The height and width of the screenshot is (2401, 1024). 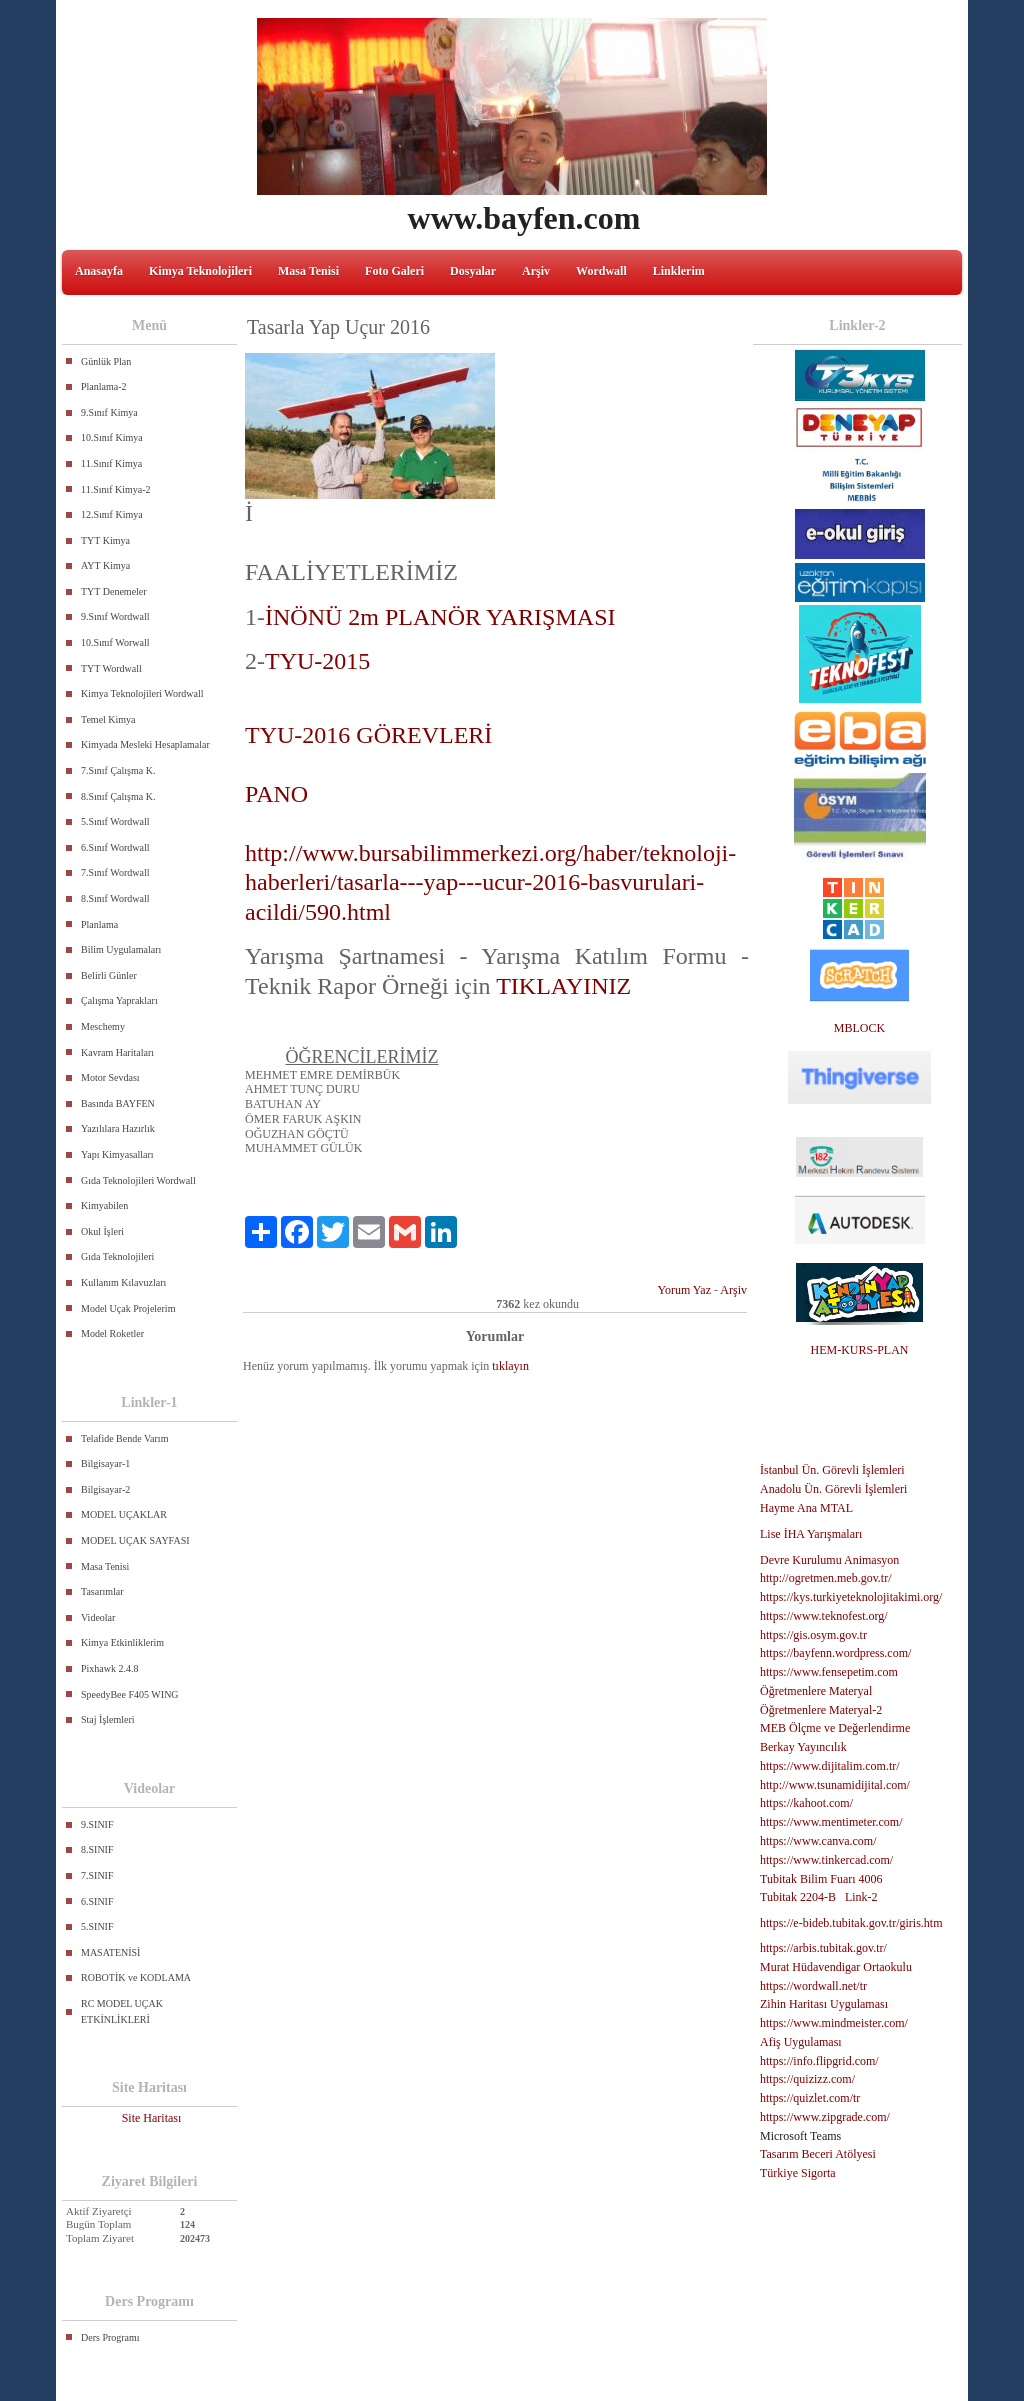 What do you see at coordinates (811, 1534) in the screenshot?
I see `Lise İHA Yarışmaları` at bounding box center [811, 1534].